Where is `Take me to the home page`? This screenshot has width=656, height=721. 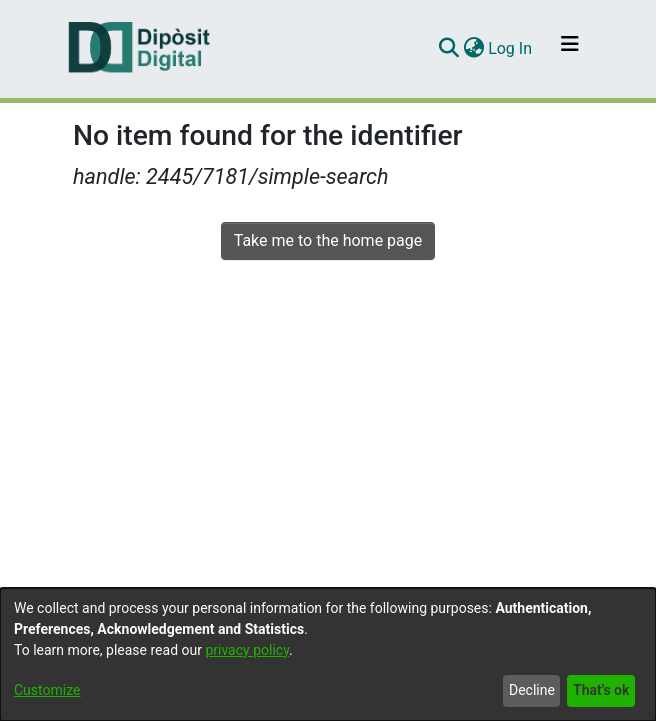
Take me to the home page is located at coordinates (328, 240).